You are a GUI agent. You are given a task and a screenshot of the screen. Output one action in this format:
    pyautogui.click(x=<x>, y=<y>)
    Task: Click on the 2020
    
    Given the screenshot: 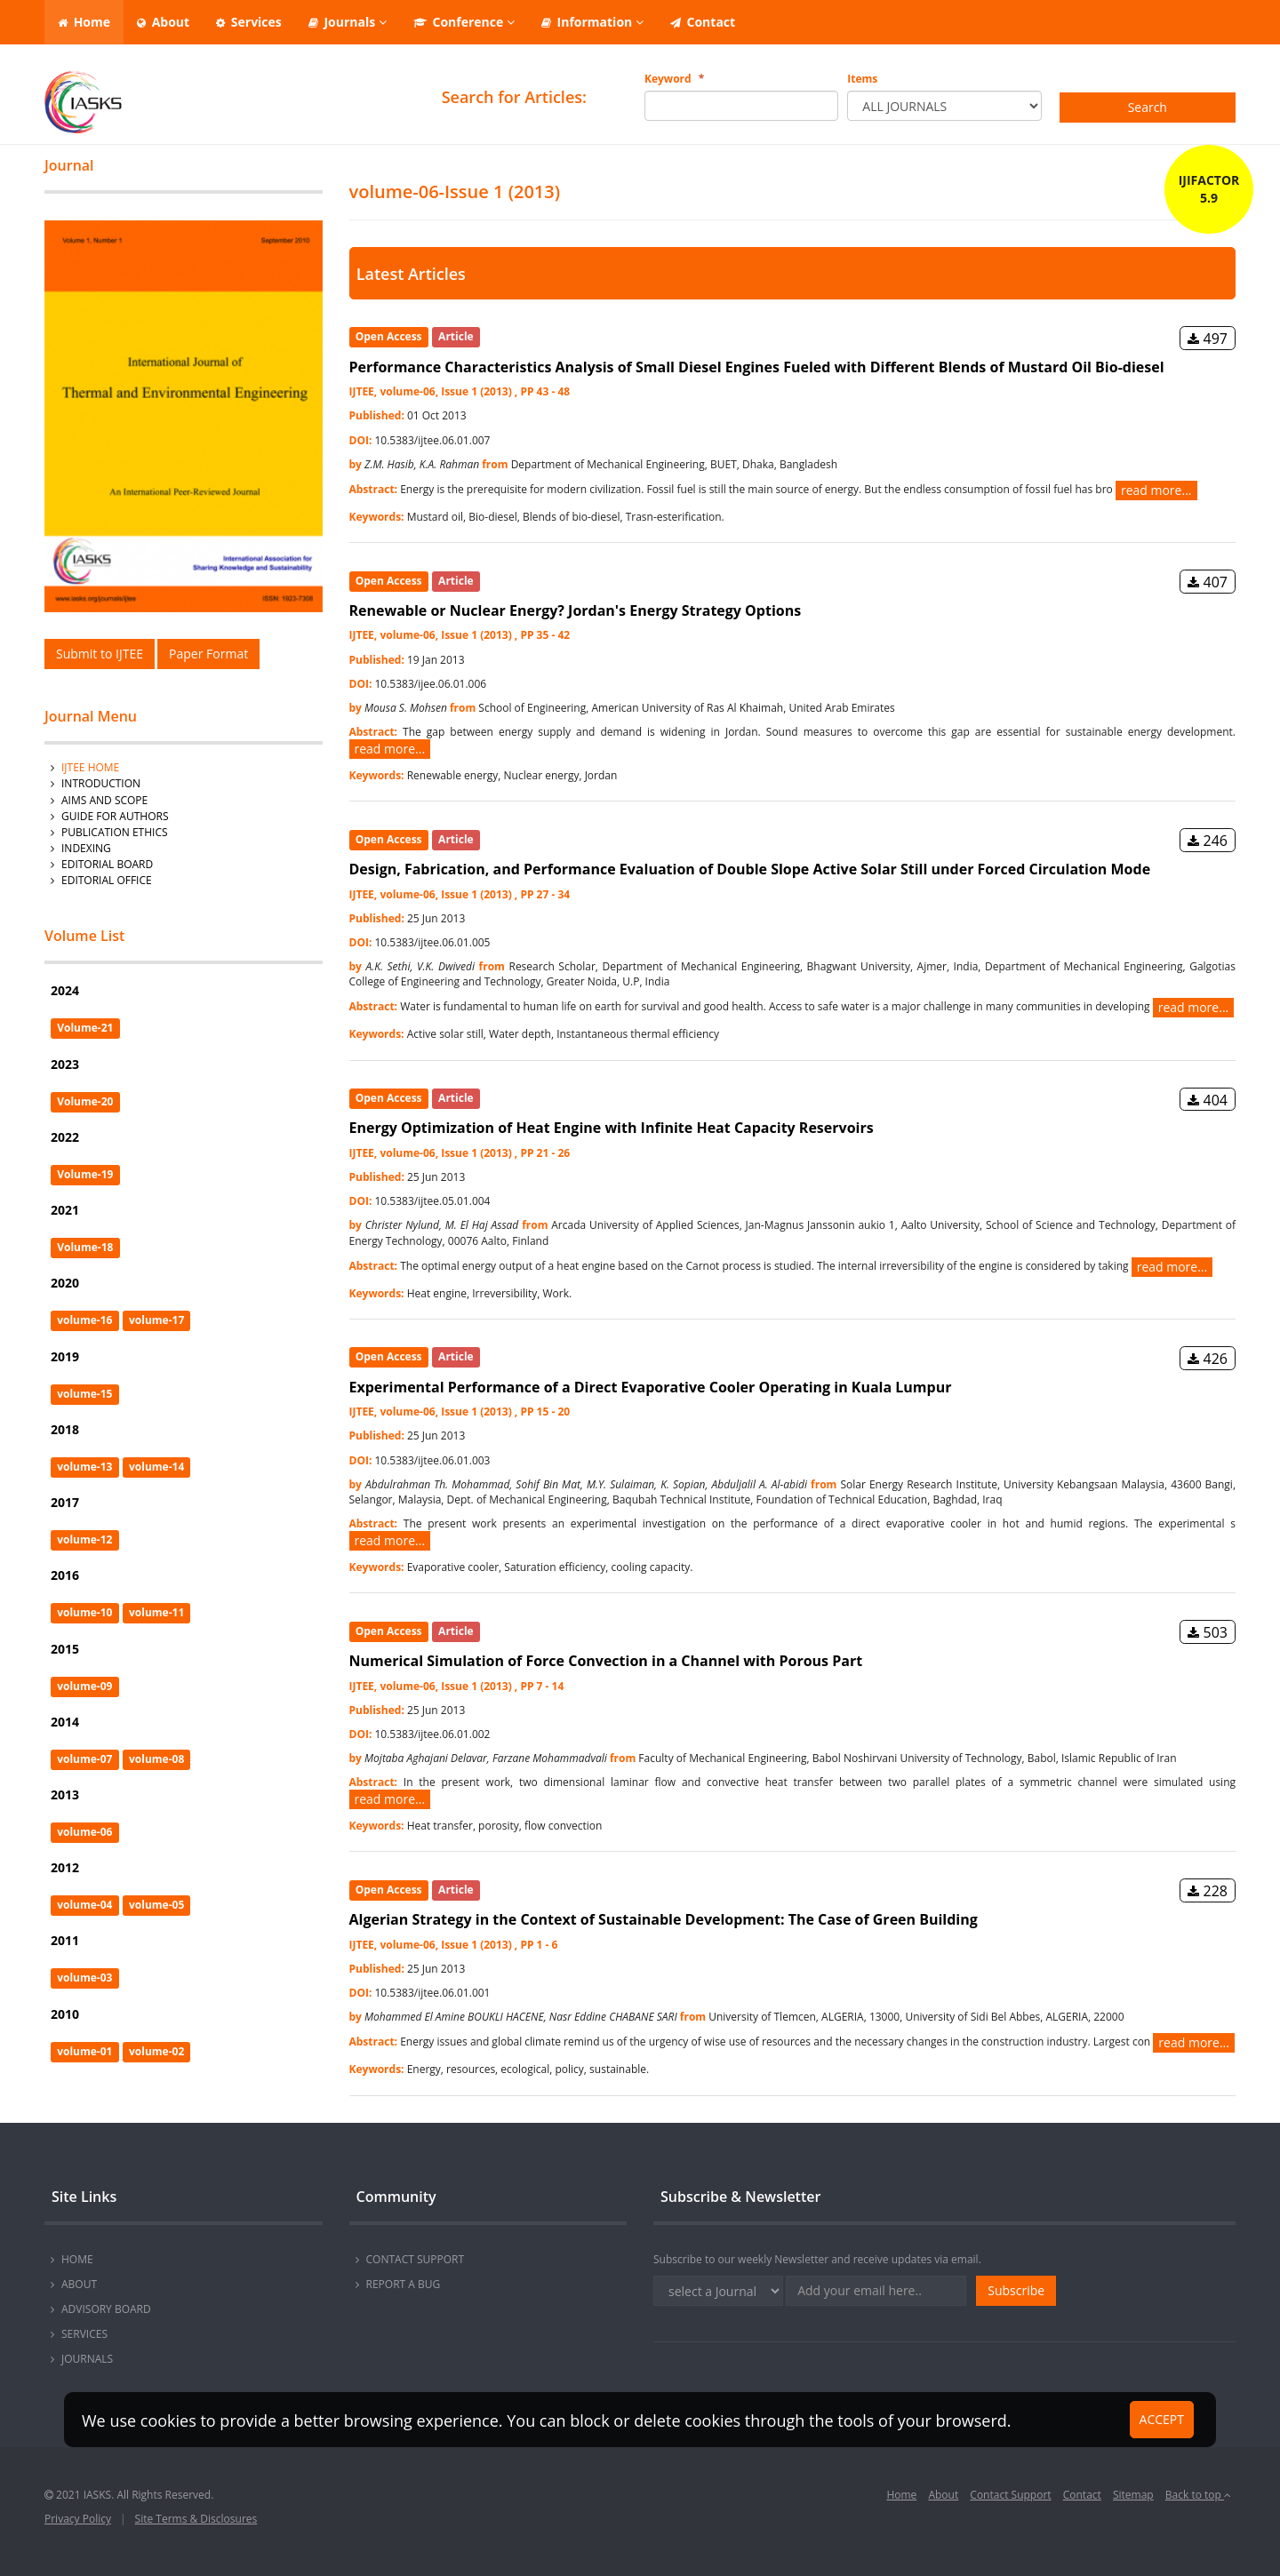 What is the action you would take?
    pyautogui.click(x=65, y=1282)
    